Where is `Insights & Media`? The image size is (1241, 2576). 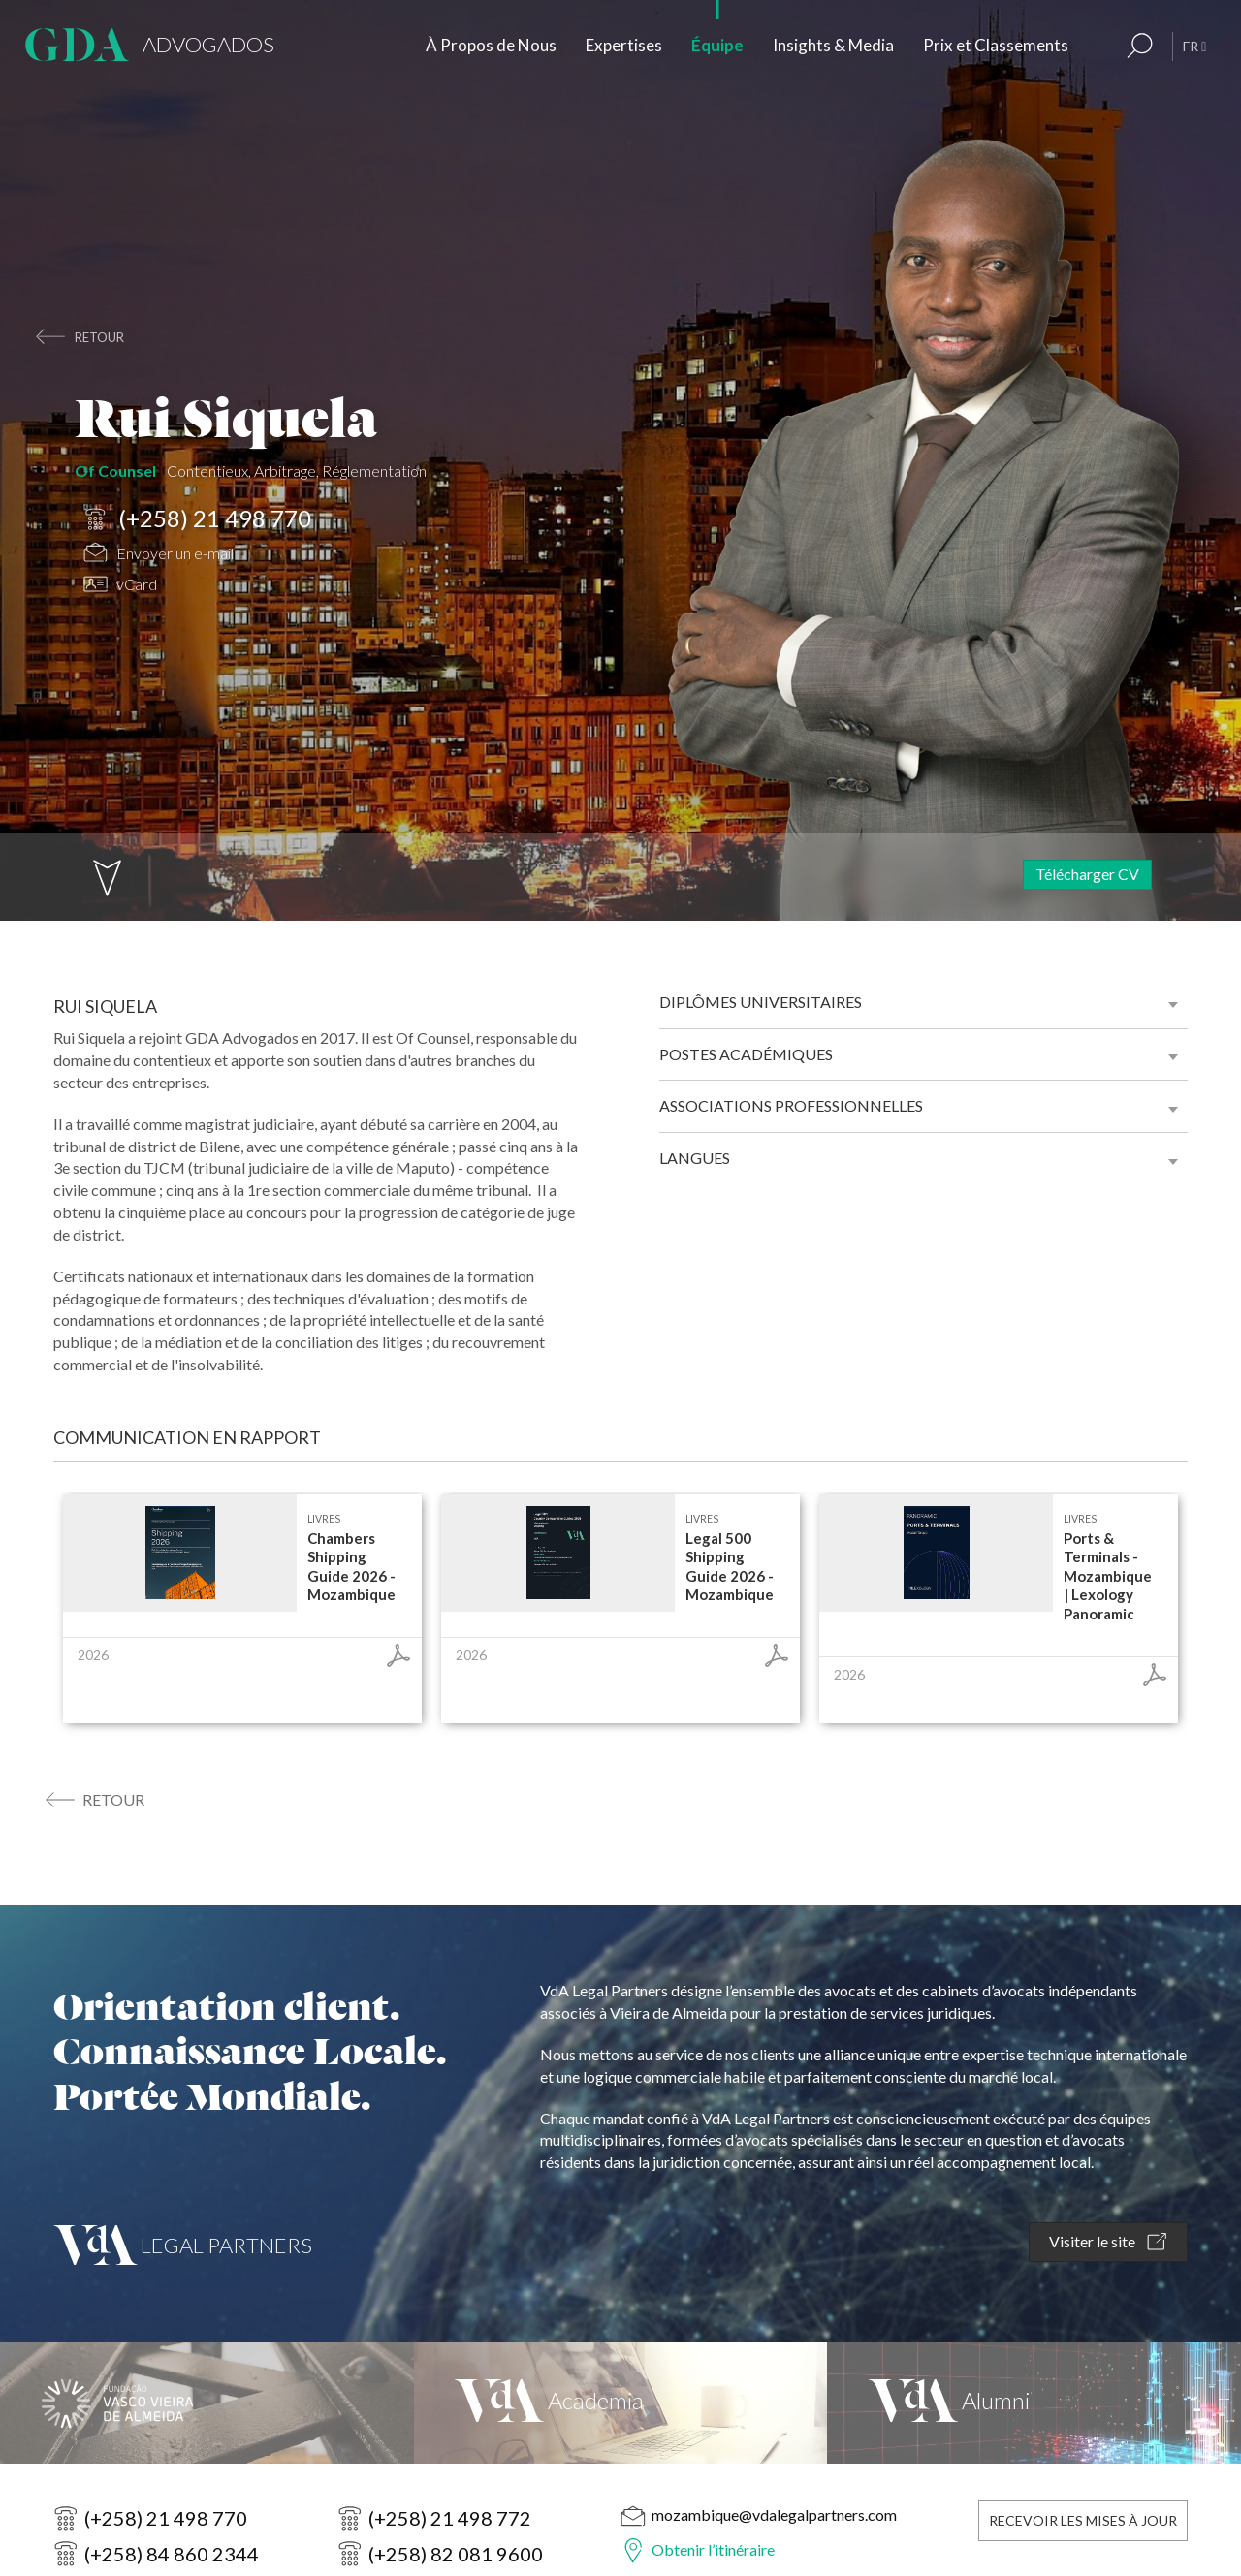 Insights & Media is located at coordinates (833, 45).